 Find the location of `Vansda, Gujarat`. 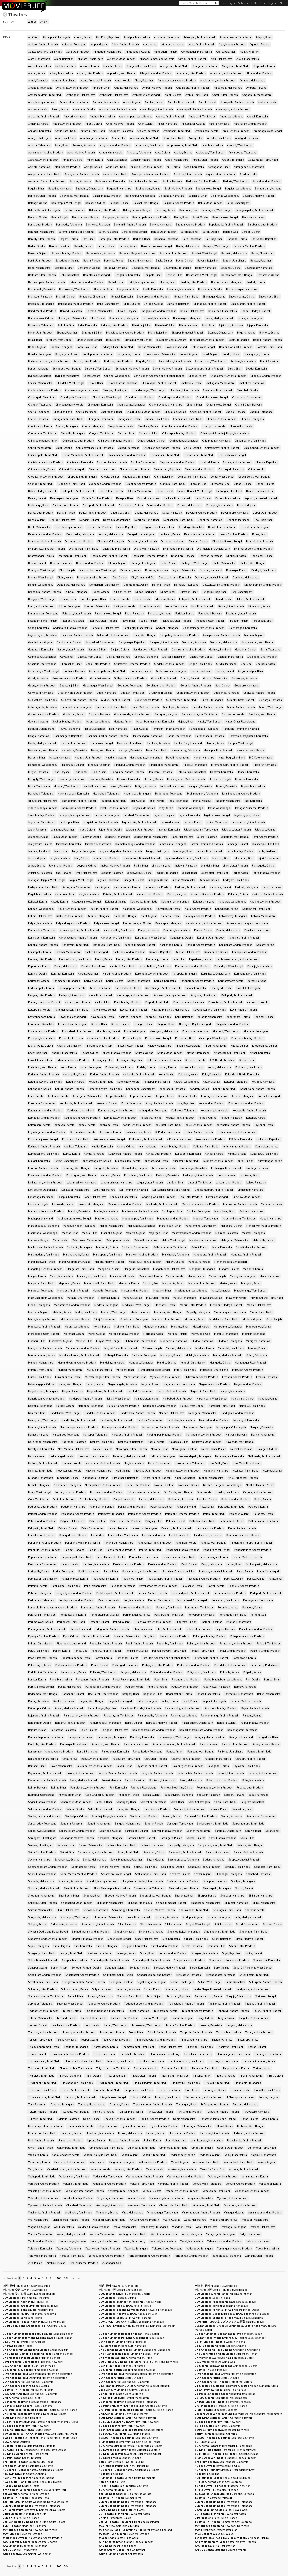

Vansda, Gujarat is located at coordinates (267, 2162).